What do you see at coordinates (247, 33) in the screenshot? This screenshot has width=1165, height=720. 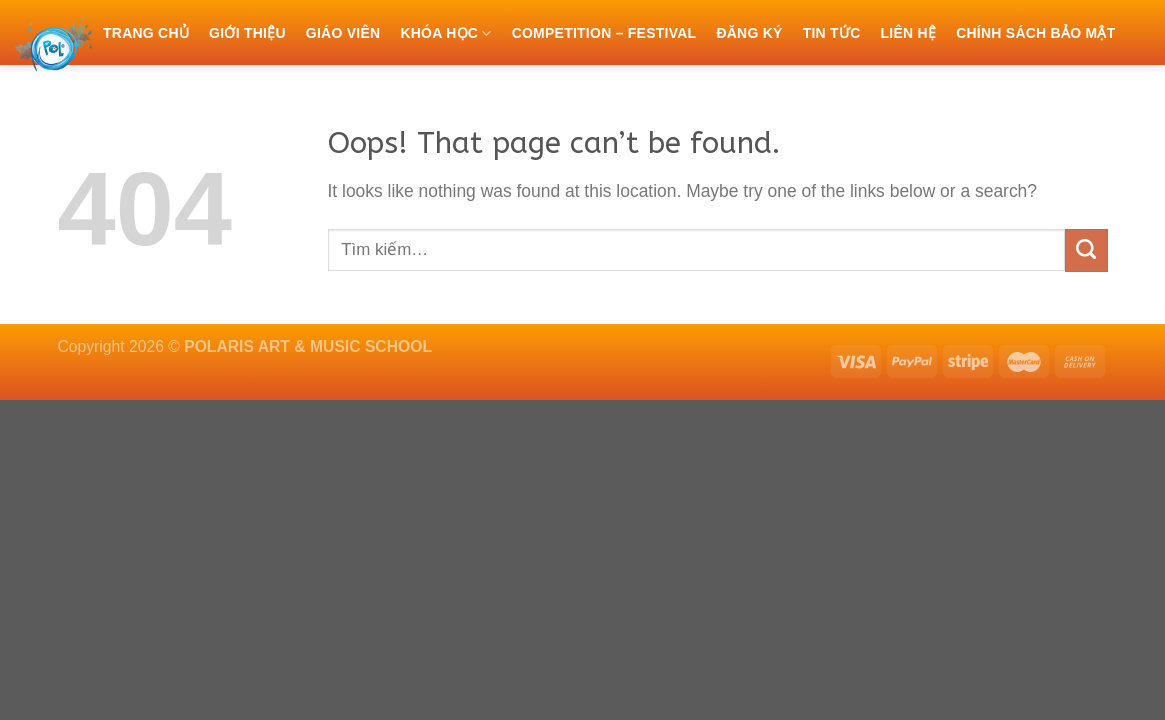 I see `Giới thiệu` at bounding box center [247, 33].